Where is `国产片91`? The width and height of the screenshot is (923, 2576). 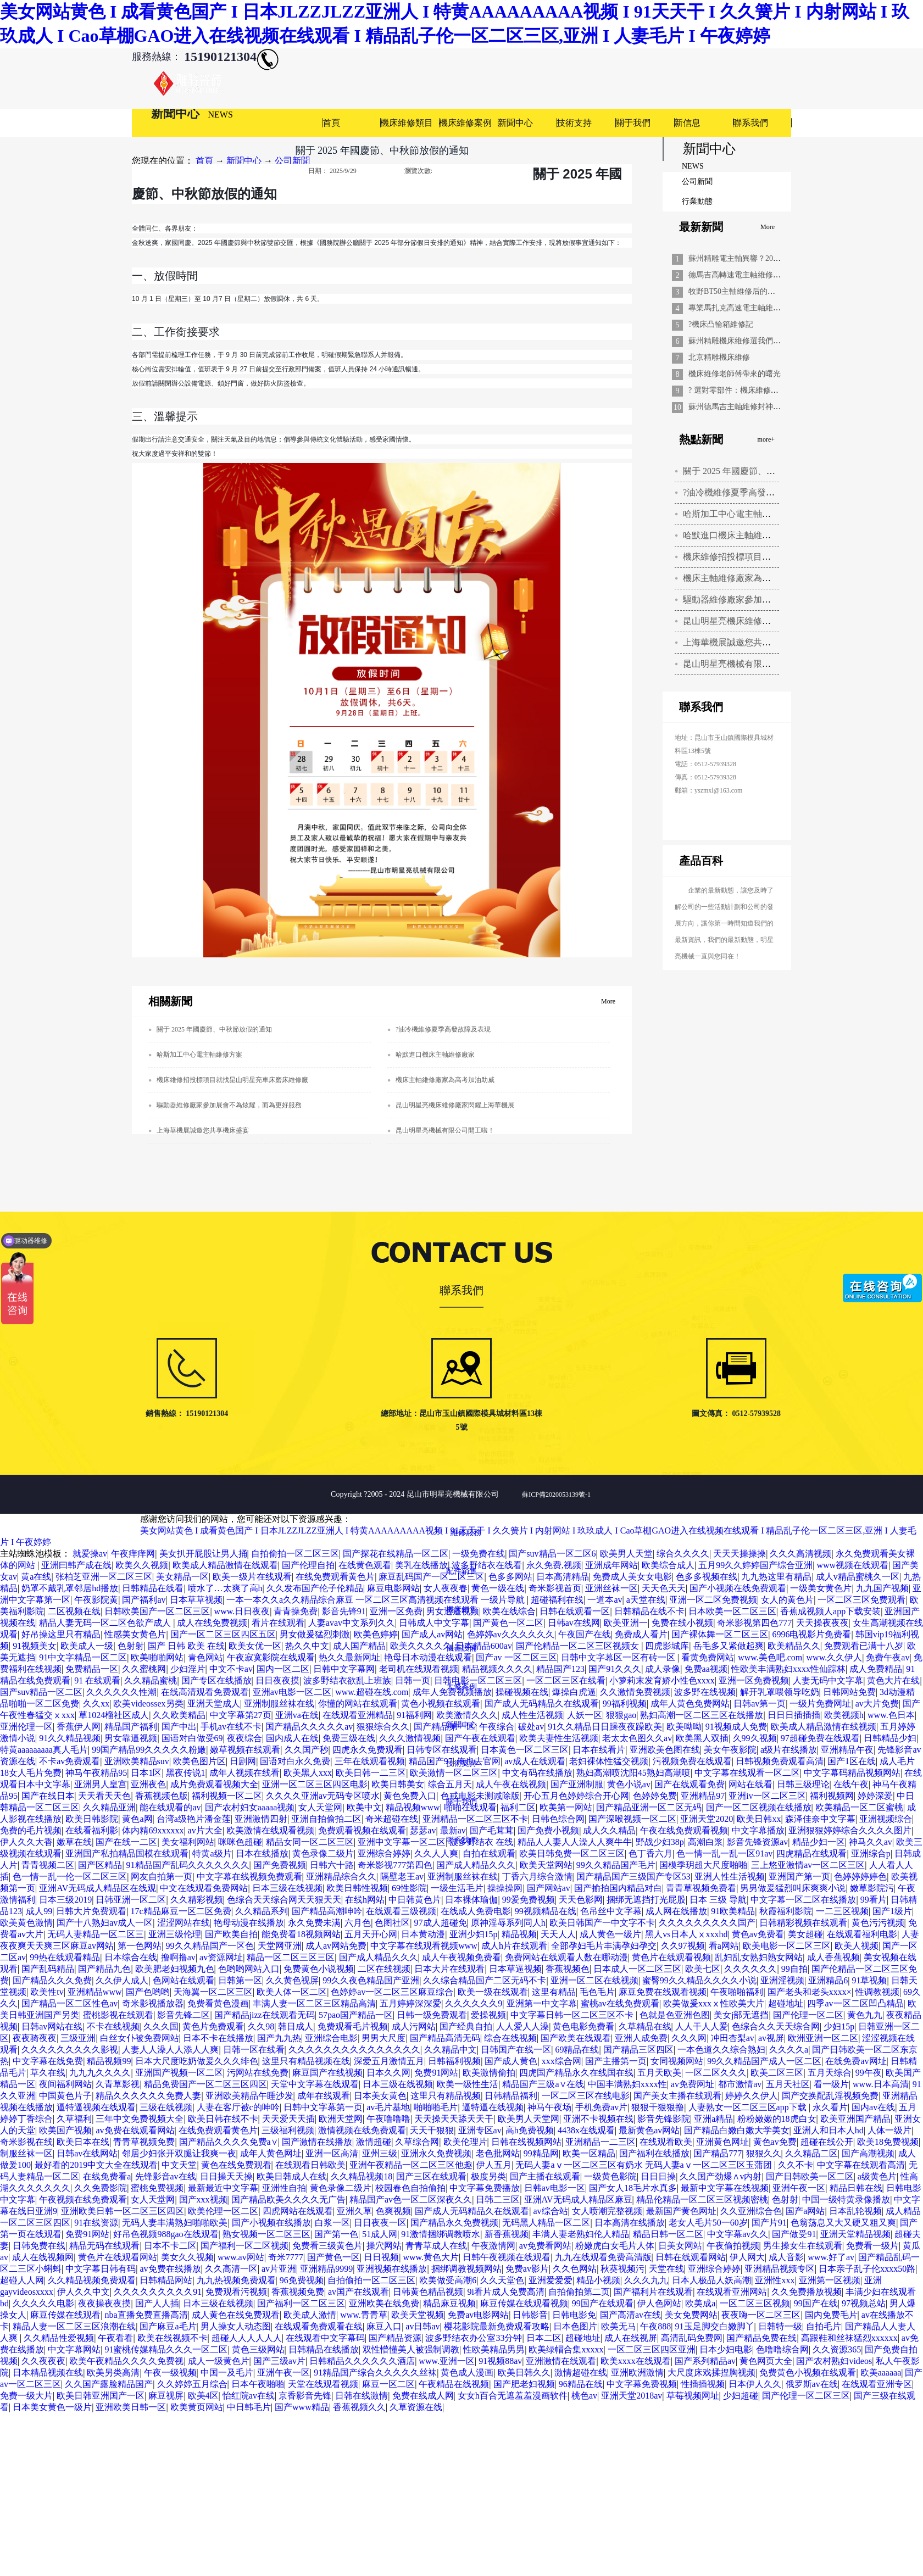
国产片91 is located at coordinates (769, 2222).